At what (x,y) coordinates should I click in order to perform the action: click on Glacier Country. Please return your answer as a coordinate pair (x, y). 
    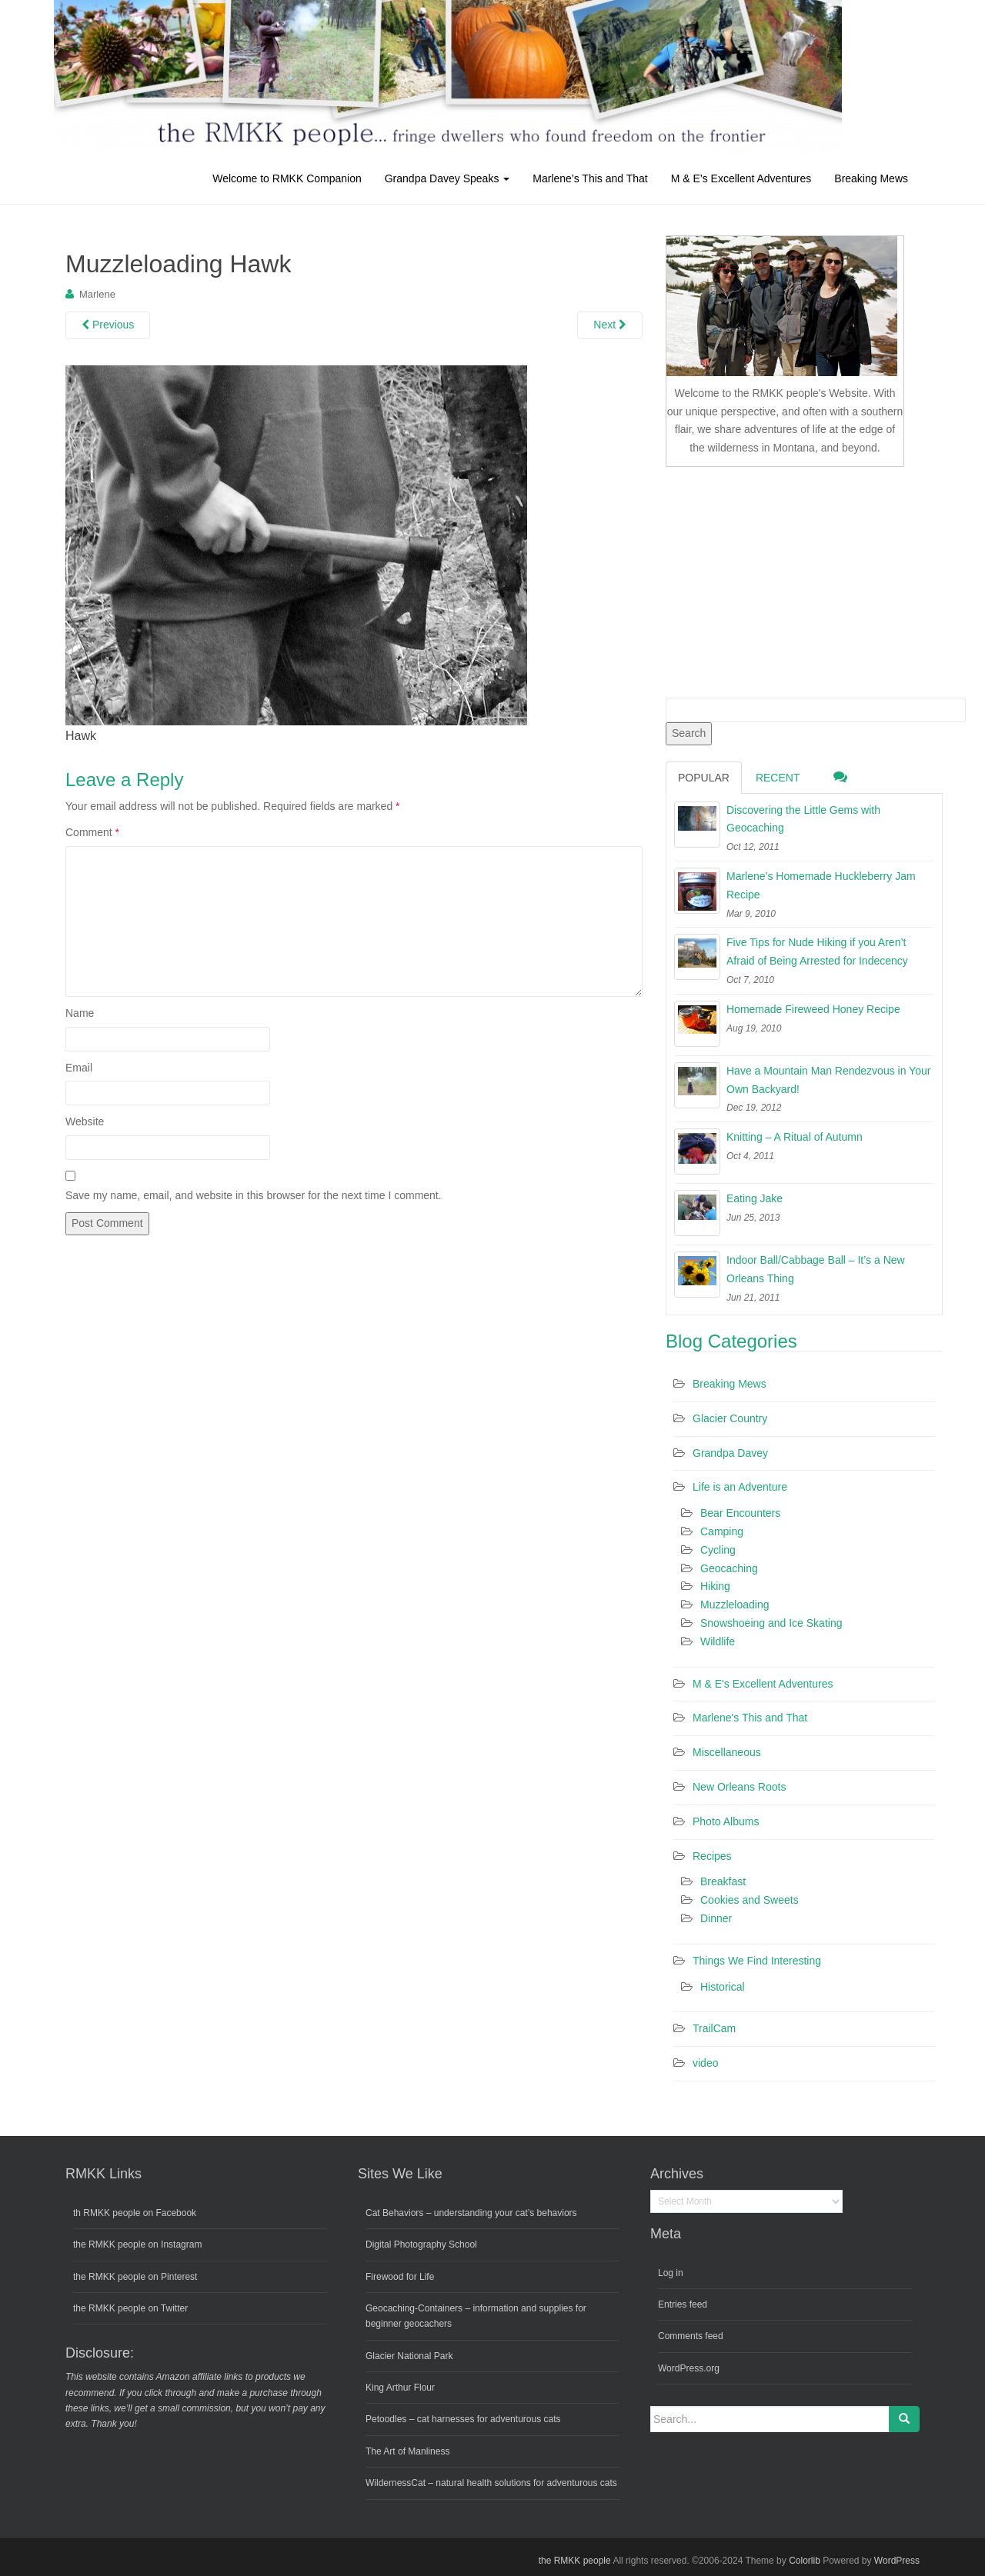
    Looking at the image, I should click on (730, 1418).